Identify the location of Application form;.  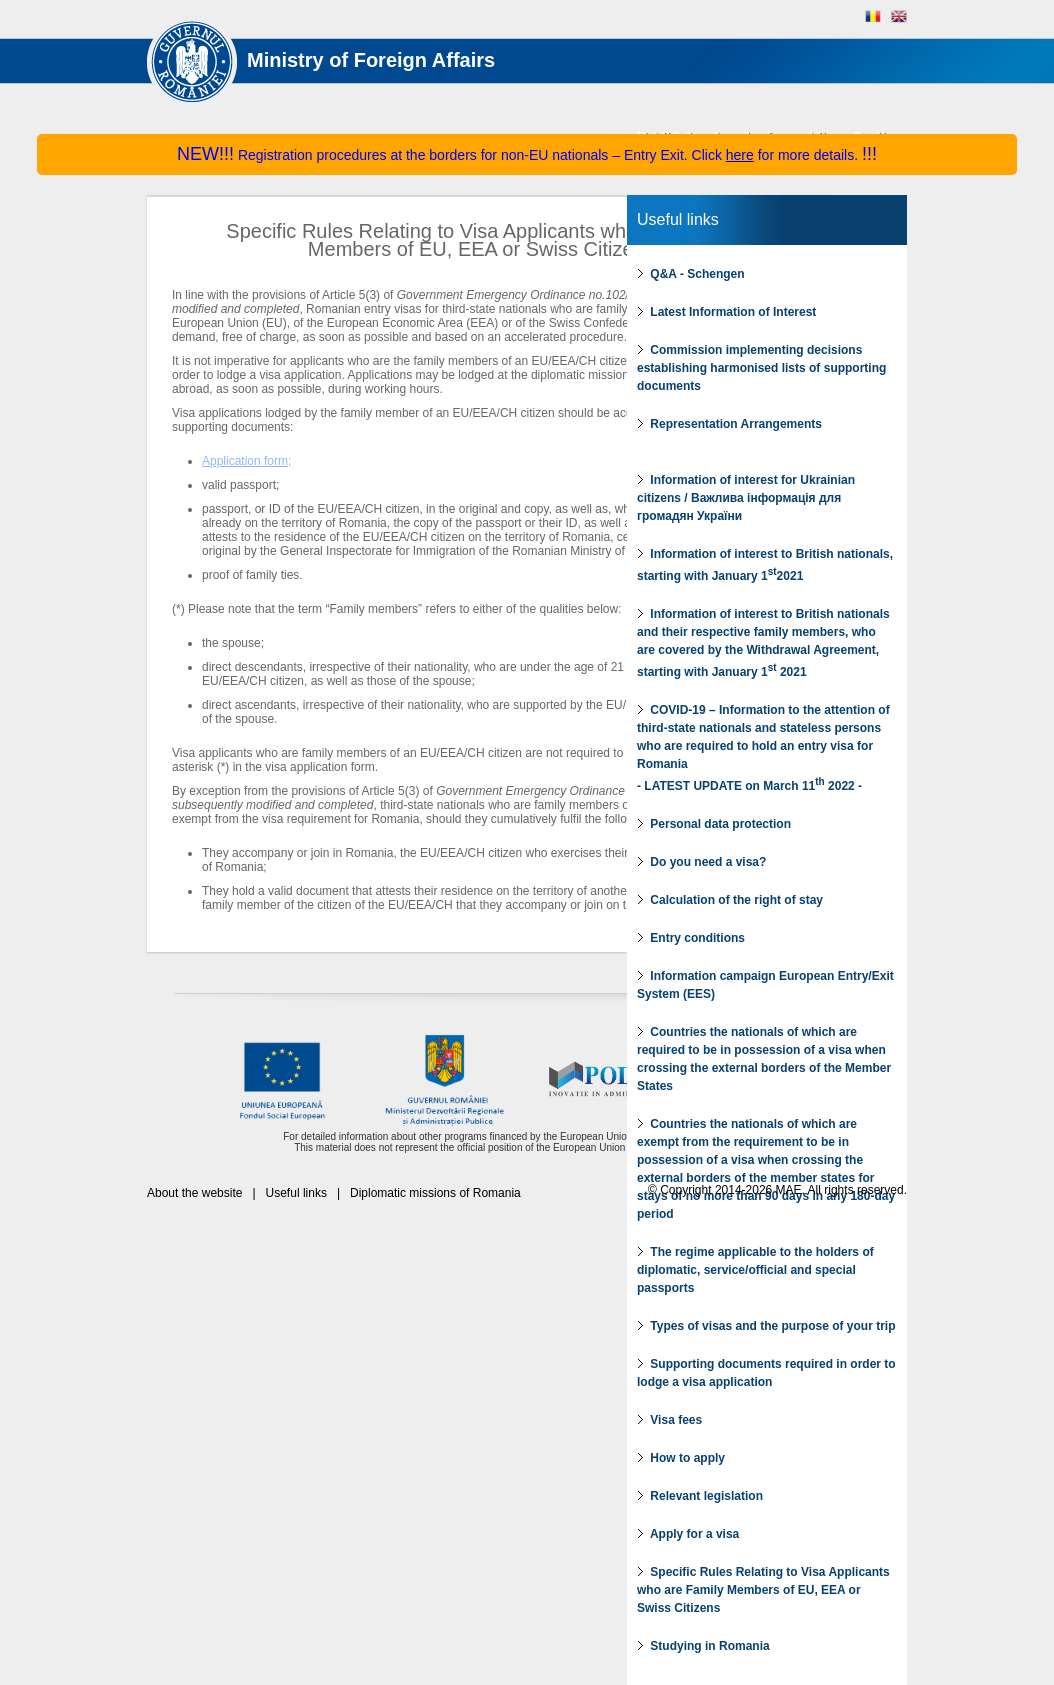
(246, 461).